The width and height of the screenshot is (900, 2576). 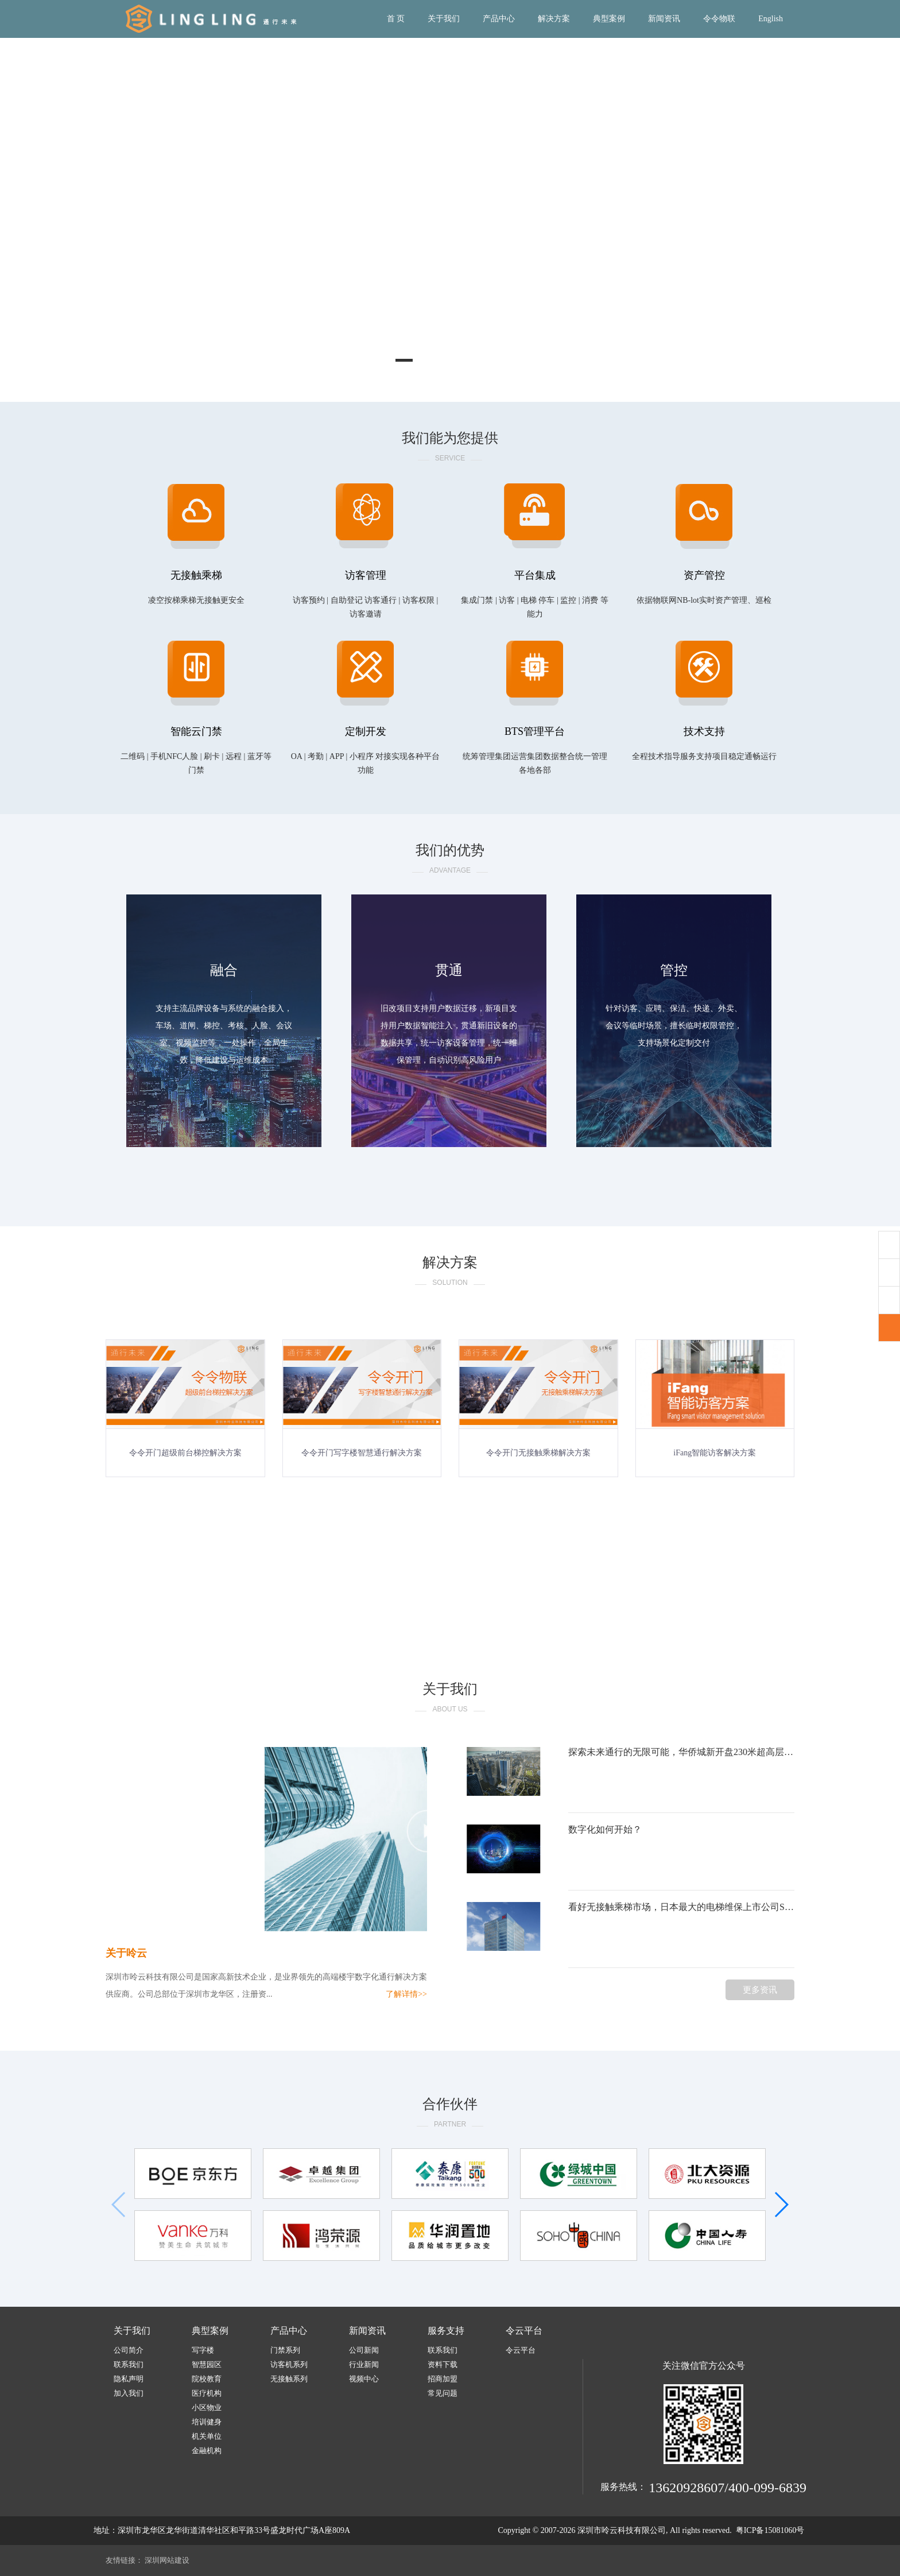 I want to click on 行业新闻, so click(x=364, y=2364).